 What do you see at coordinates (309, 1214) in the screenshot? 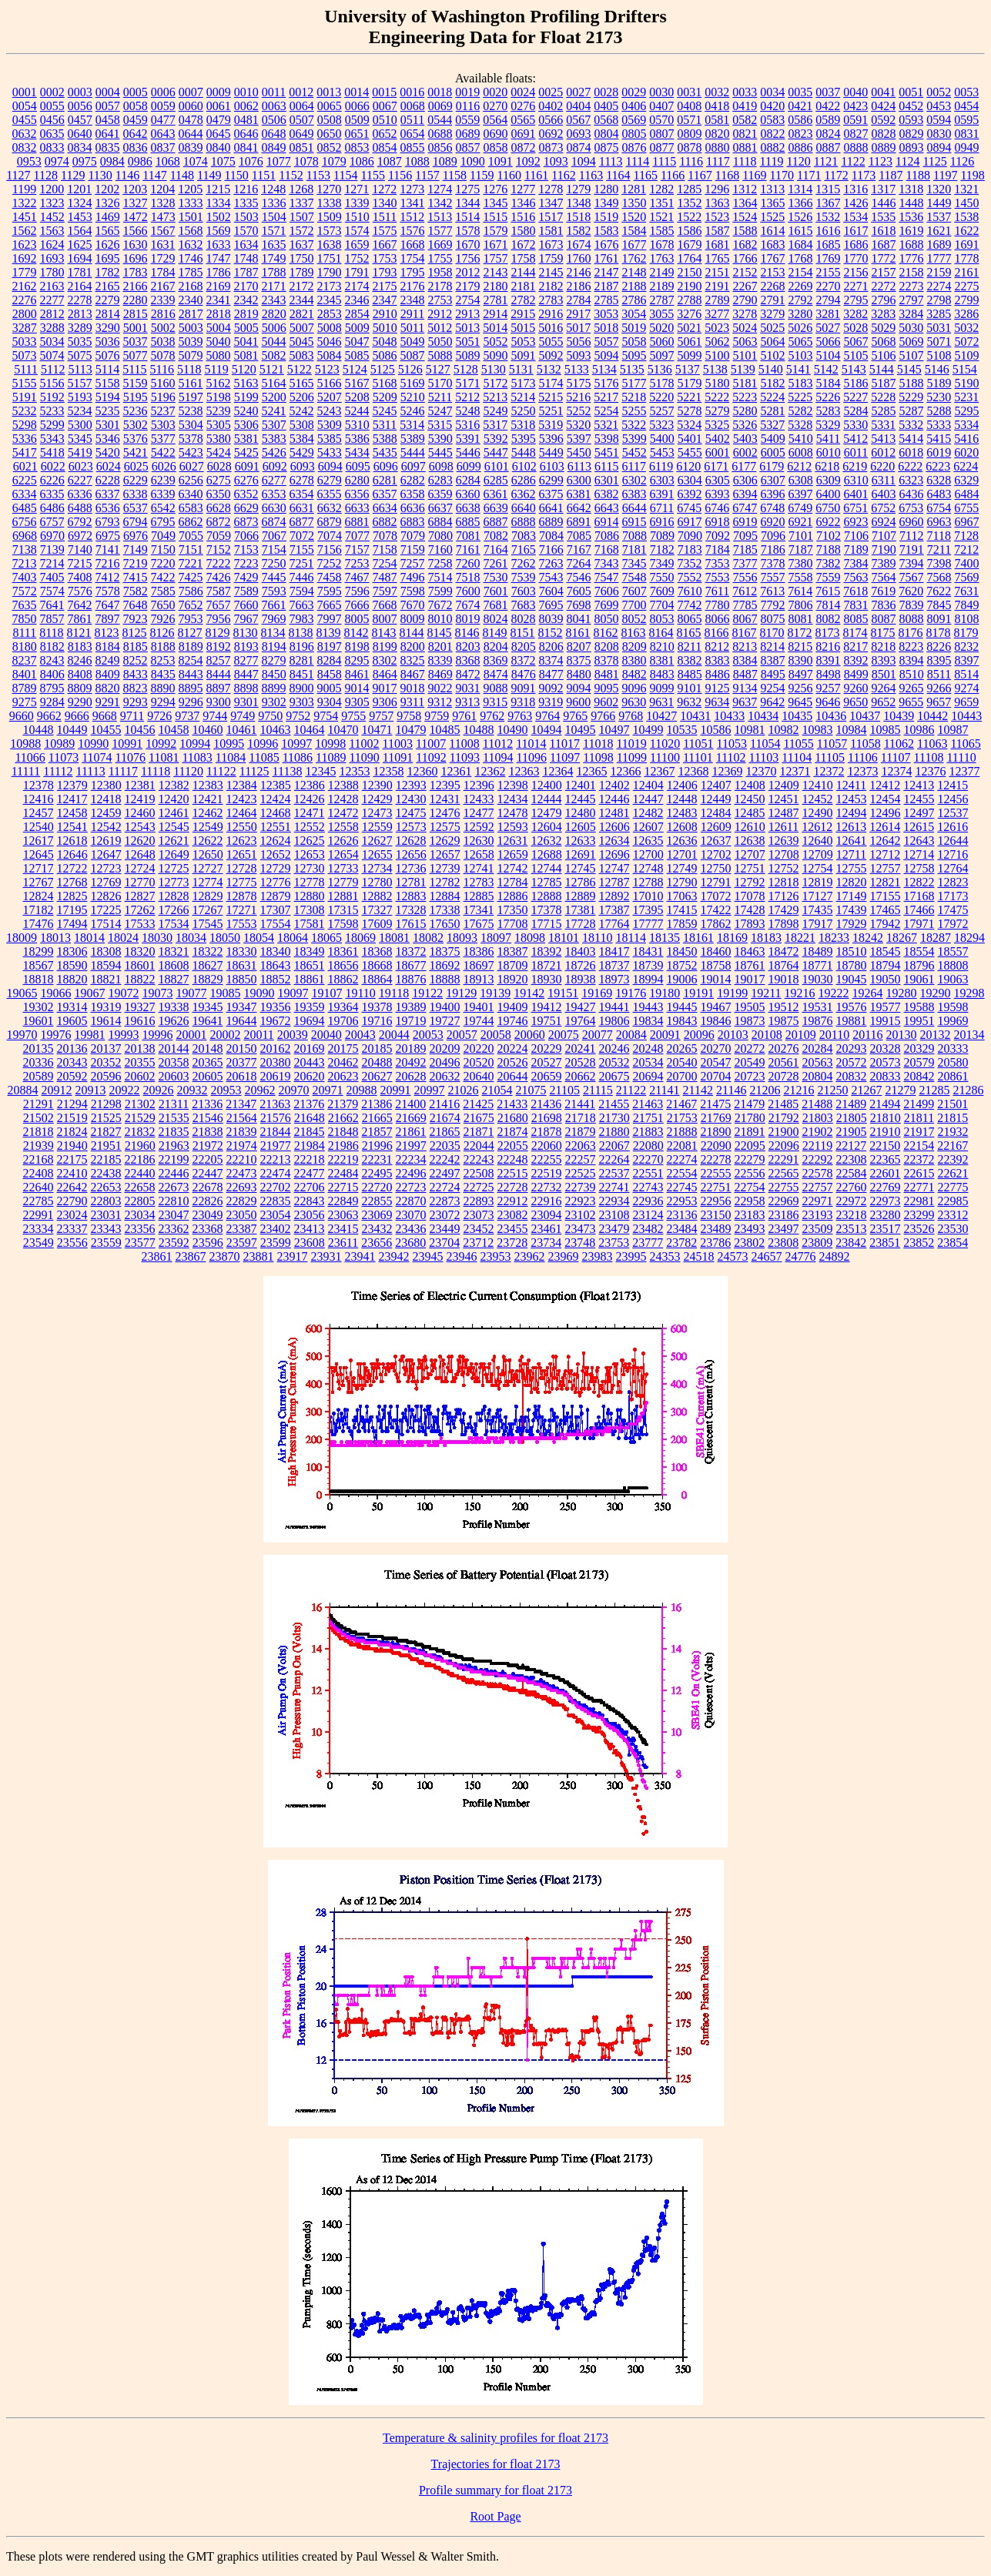
I see `23056` at bounding box center [309, 1214].